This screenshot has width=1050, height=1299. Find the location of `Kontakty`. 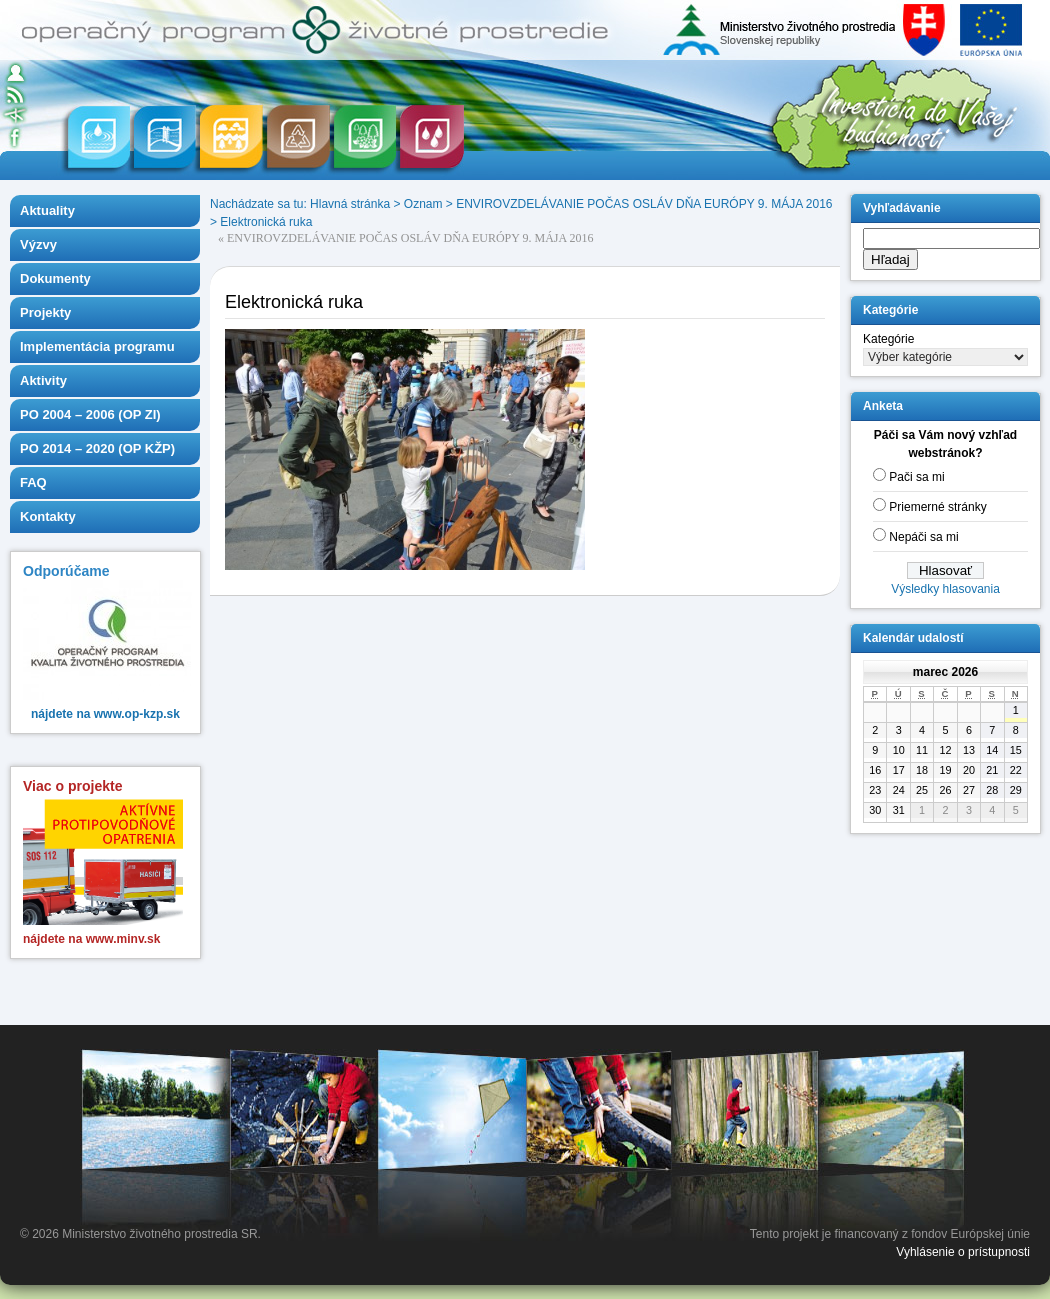

Kontakty is located at coordinates (48, 516).